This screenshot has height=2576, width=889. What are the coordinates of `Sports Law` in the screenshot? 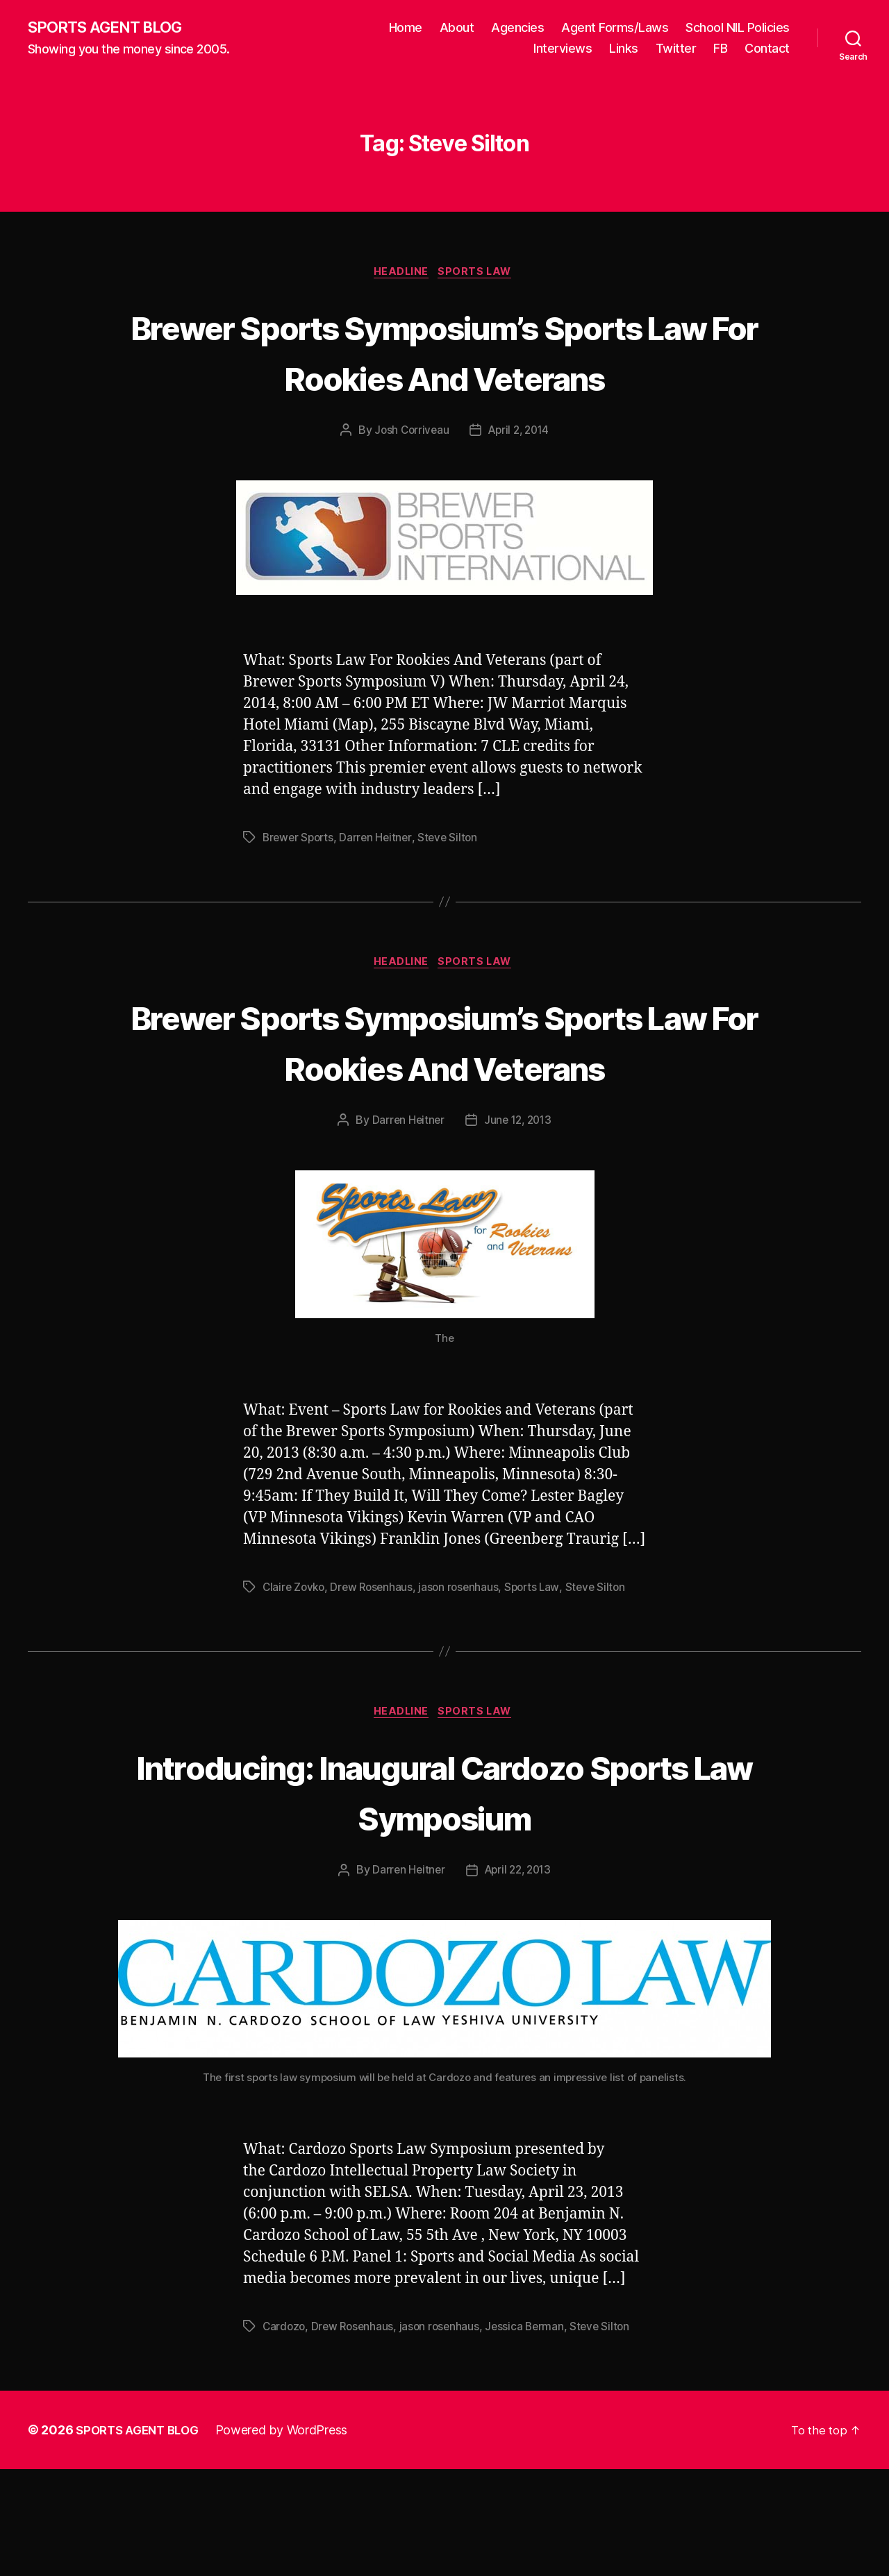 It's located at (479, 275).